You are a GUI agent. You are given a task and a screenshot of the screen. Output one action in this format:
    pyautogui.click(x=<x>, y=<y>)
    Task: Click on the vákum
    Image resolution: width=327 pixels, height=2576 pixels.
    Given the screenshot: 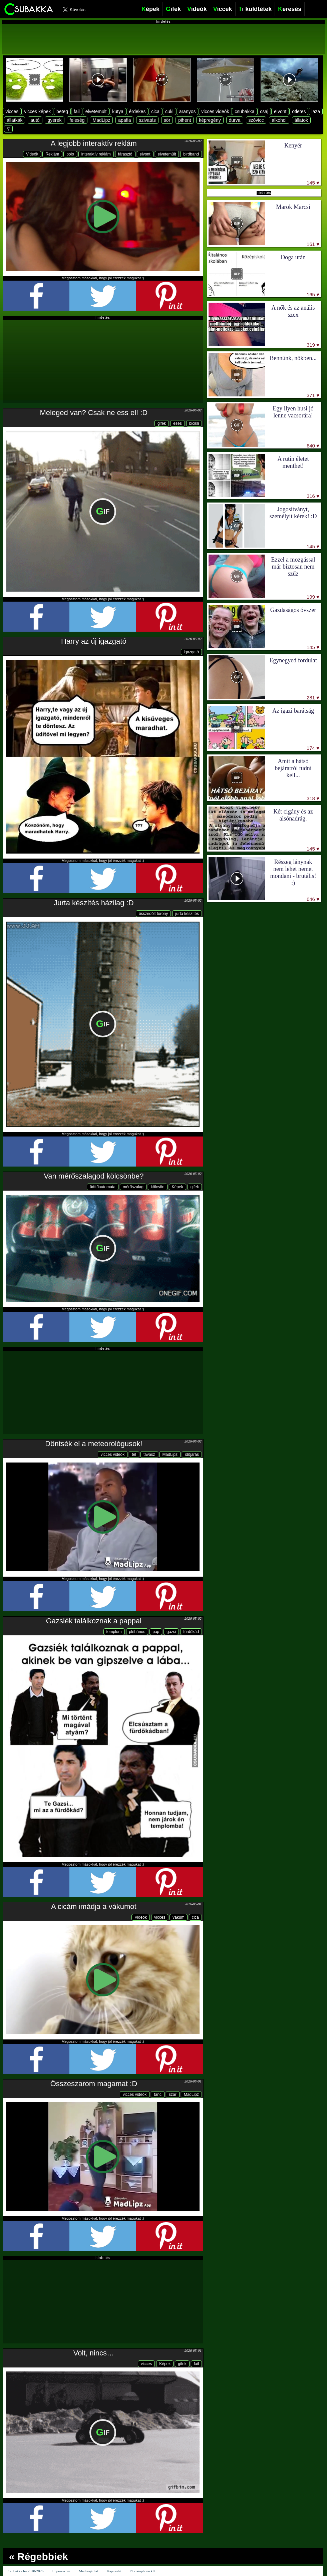 What is the action you would take?
    pyautogui.click(x=178, y=1917)
    